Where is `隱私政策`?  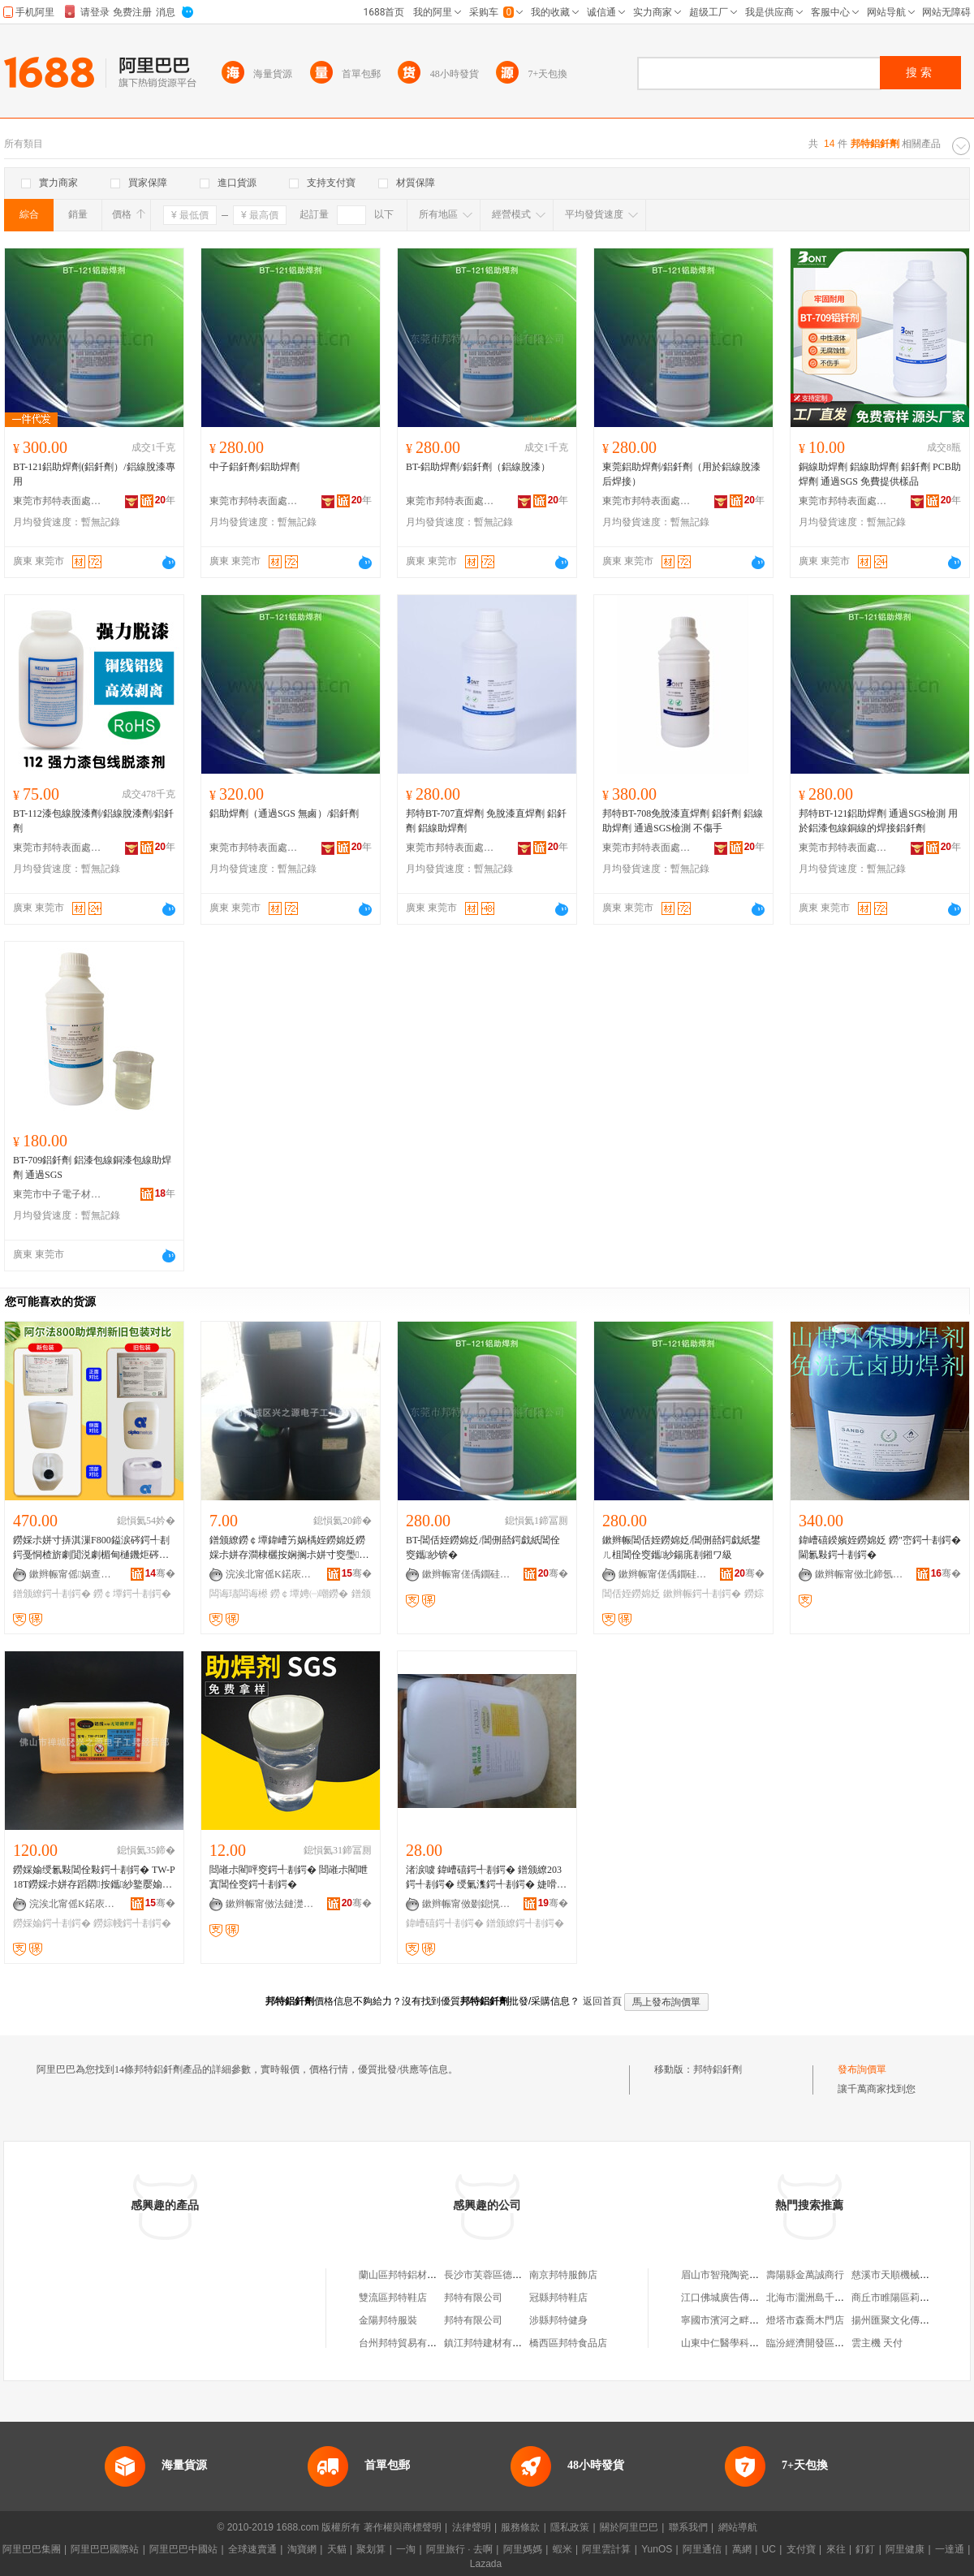 隱私政策 is located at coordinates (569, 2527).